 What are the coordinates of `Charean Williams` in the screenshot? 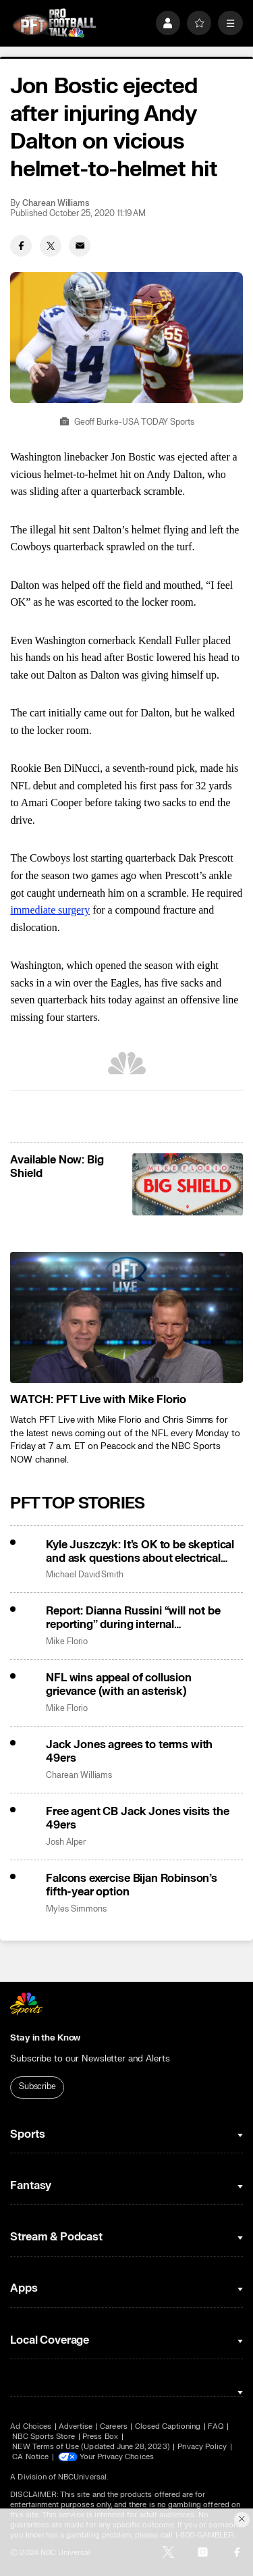 It's located at (55, 204).